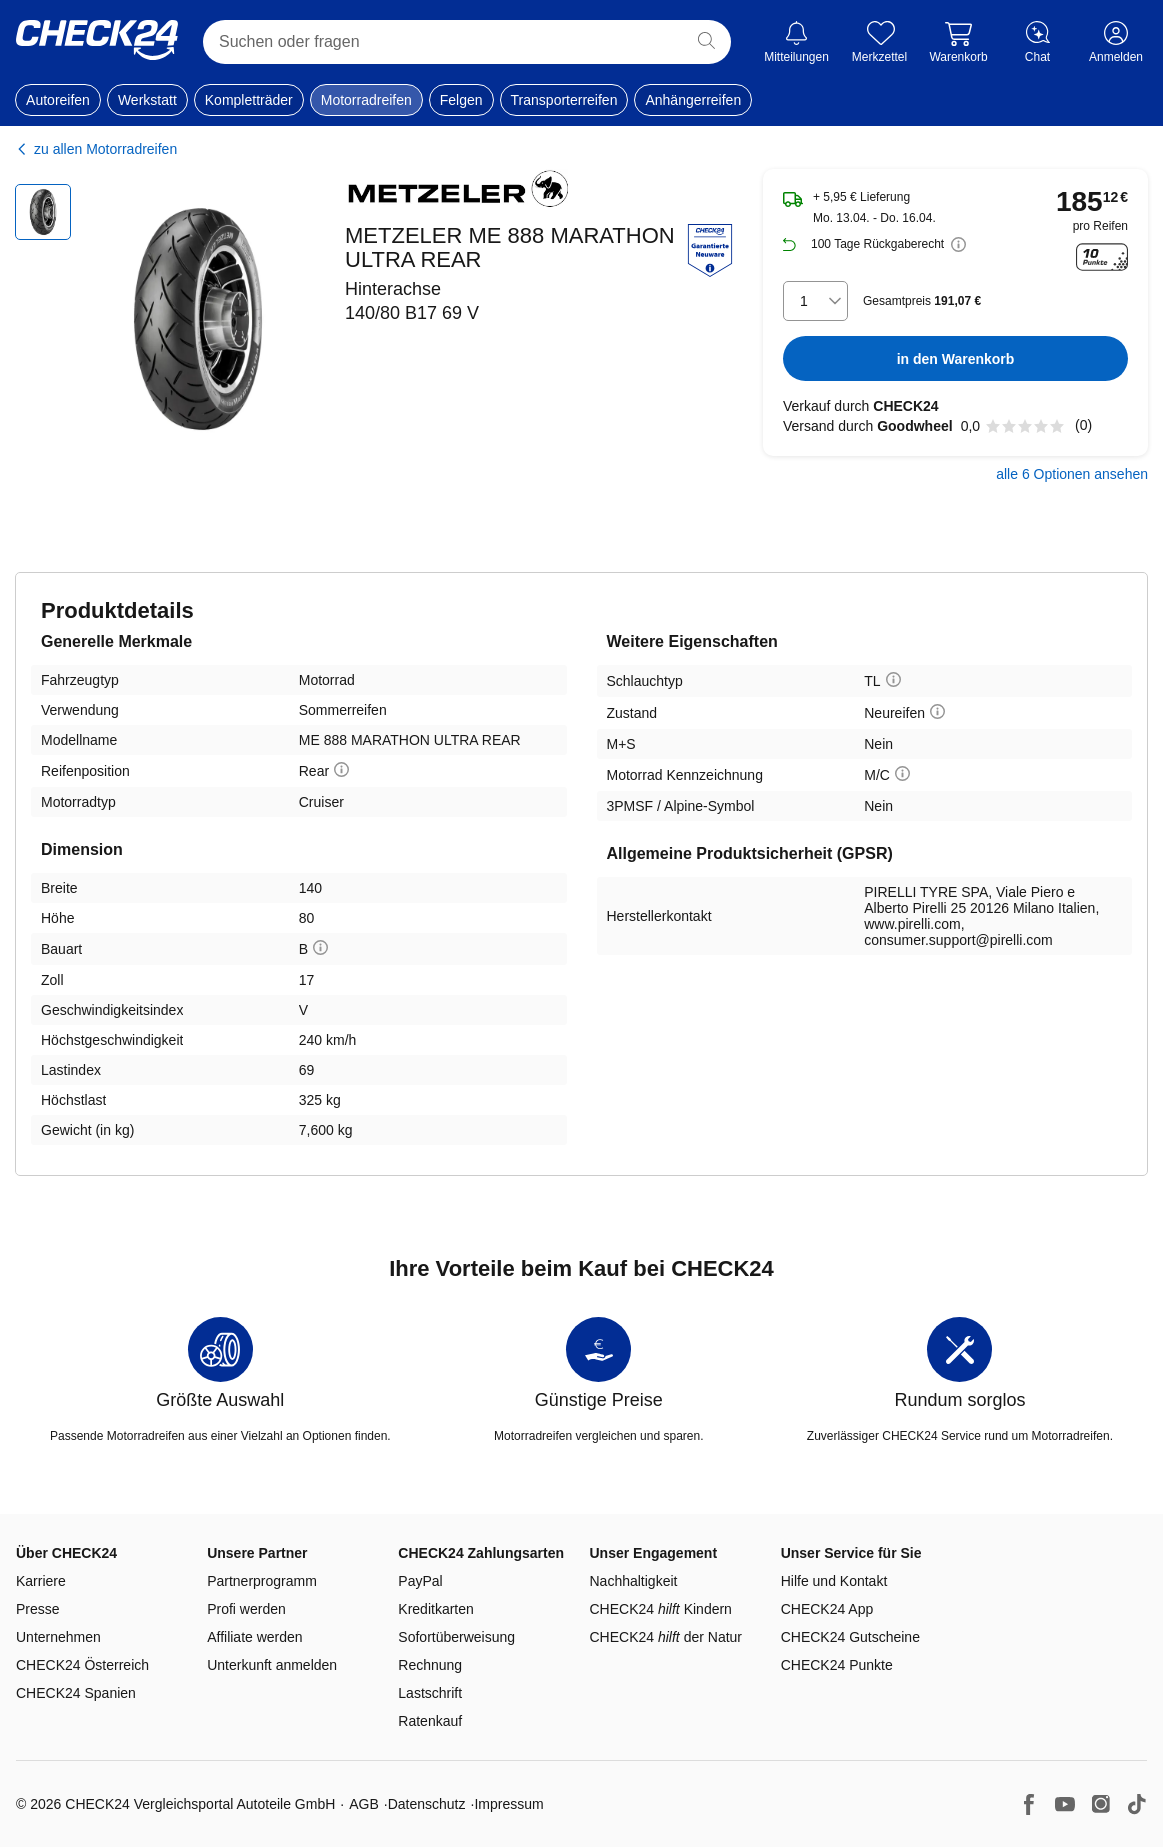 This screenshot has width=1163, height=1847. What do you see at coordinates (364, 1804) in the screenshot?
I see `AGB` at bounding box center [364, 1804].